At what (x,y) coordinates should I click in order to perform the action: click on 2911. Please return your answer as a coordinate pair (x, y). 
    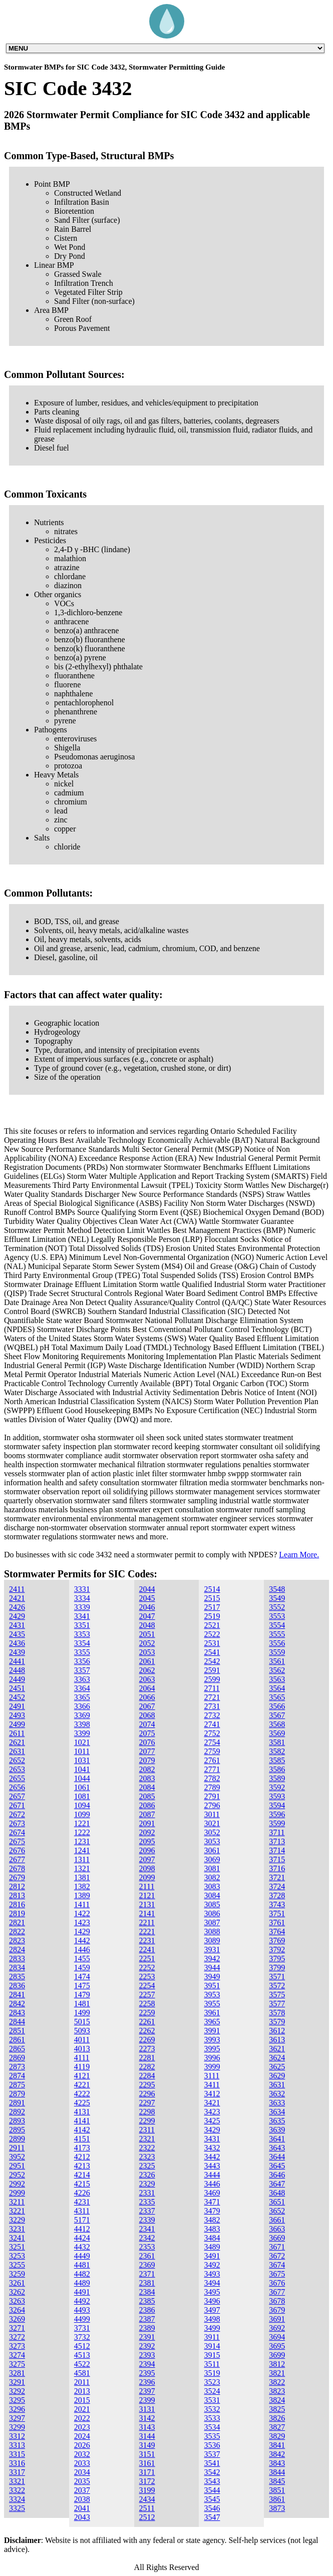
    Looking at the image, I should click on (17, 2147).